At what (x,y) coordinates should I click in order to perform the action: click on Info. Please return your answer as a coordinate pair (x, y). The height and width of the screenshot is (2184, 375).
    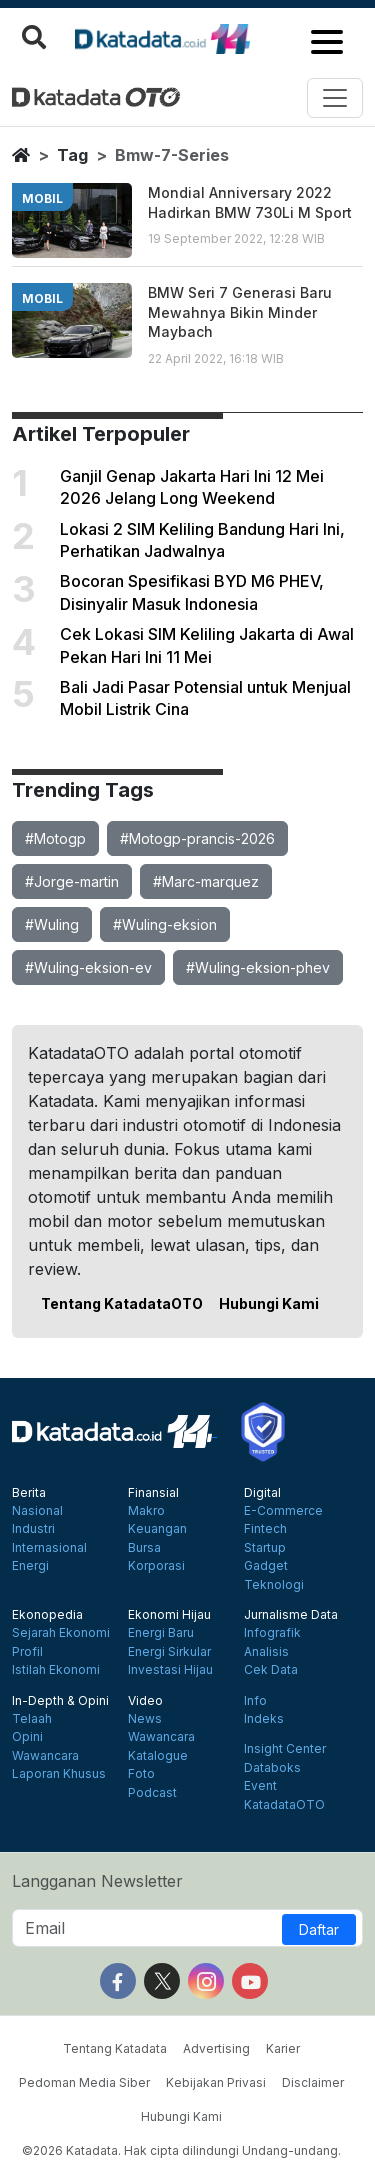
    Looking at the image, I should click on (255, 1701).